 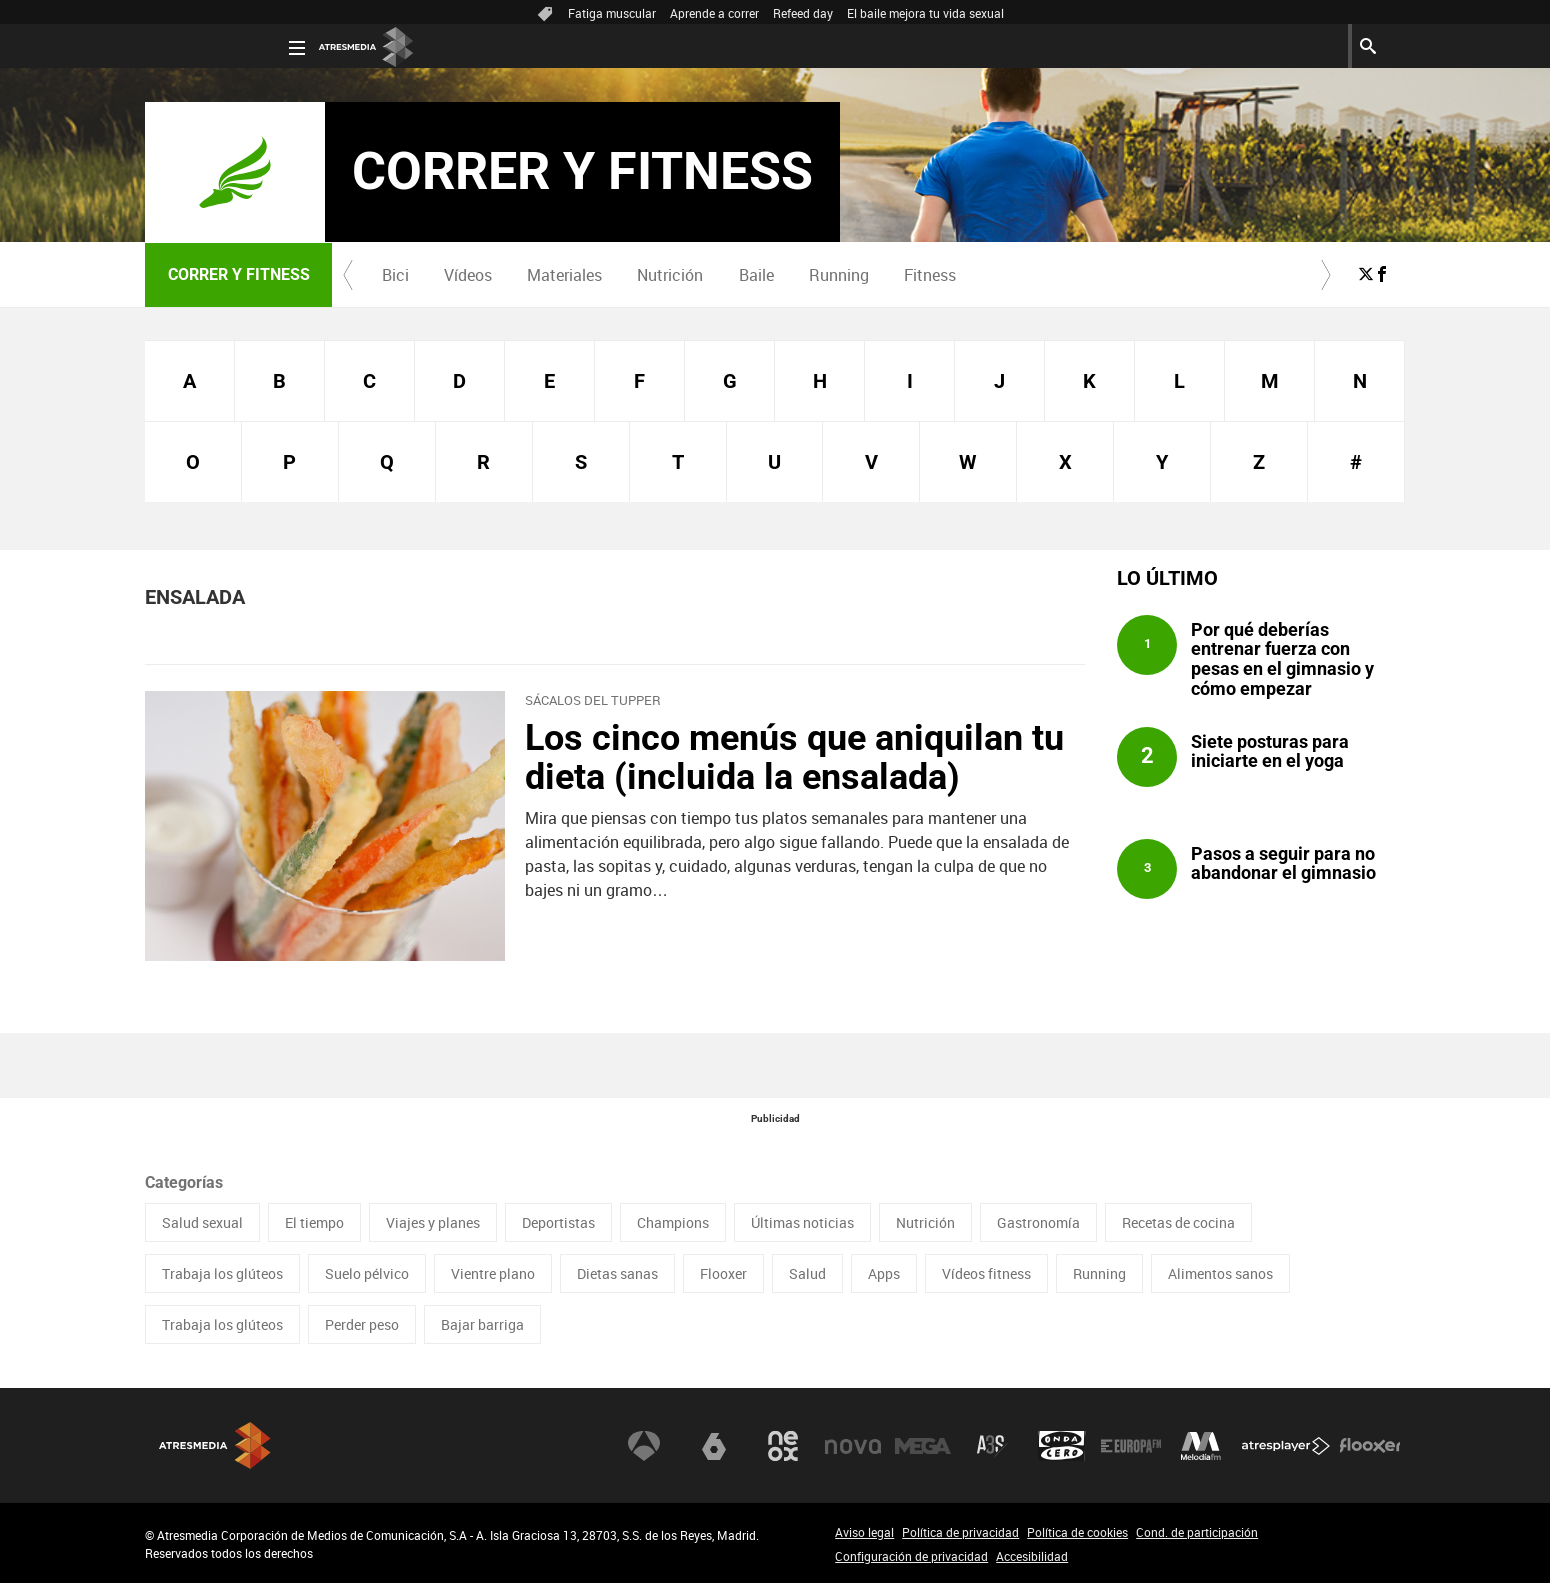 I want to click on Política de privacidad, so click(x=960, y=1532).